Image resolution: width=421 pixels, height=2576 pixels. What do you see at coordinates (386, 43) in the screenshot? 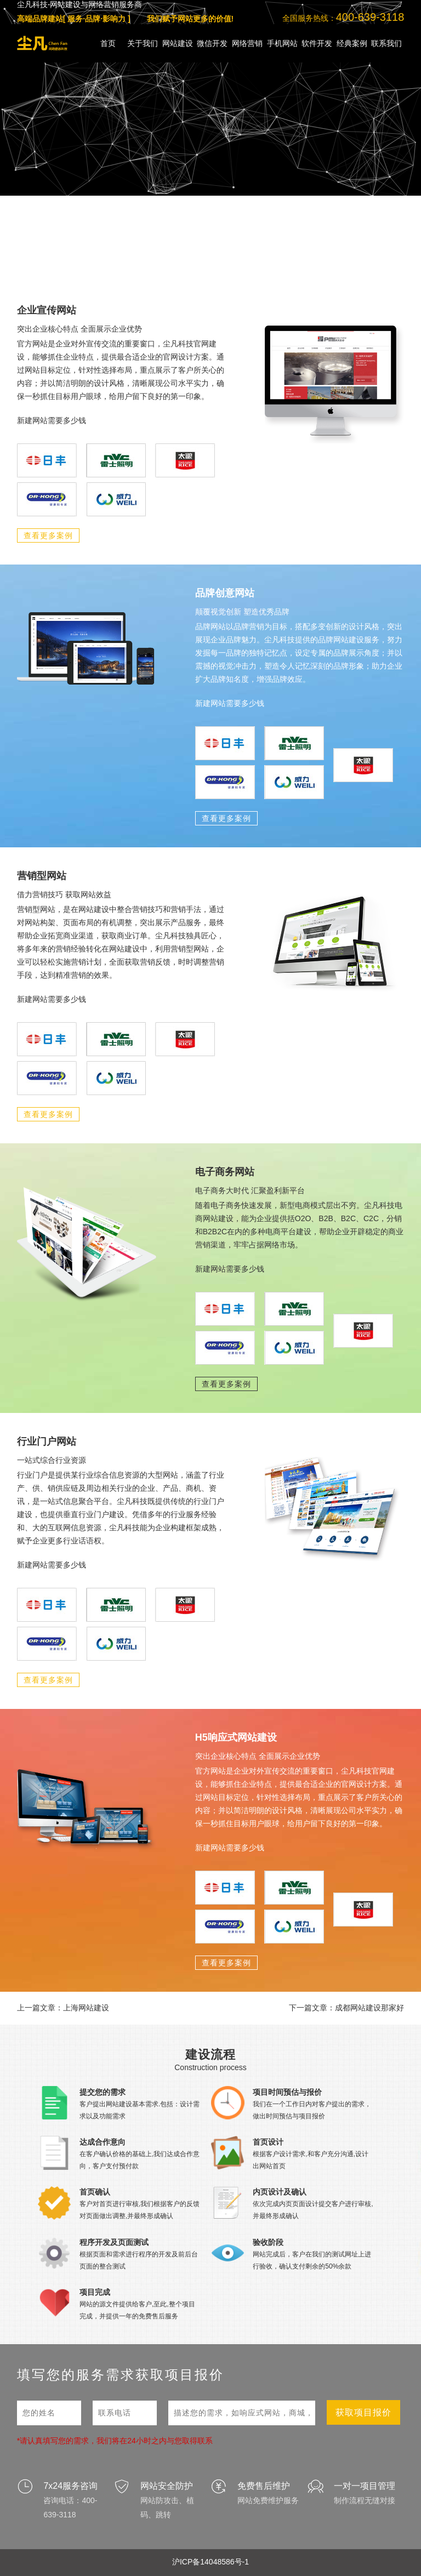
I see `联系我们` at bounding box center [386, 43].